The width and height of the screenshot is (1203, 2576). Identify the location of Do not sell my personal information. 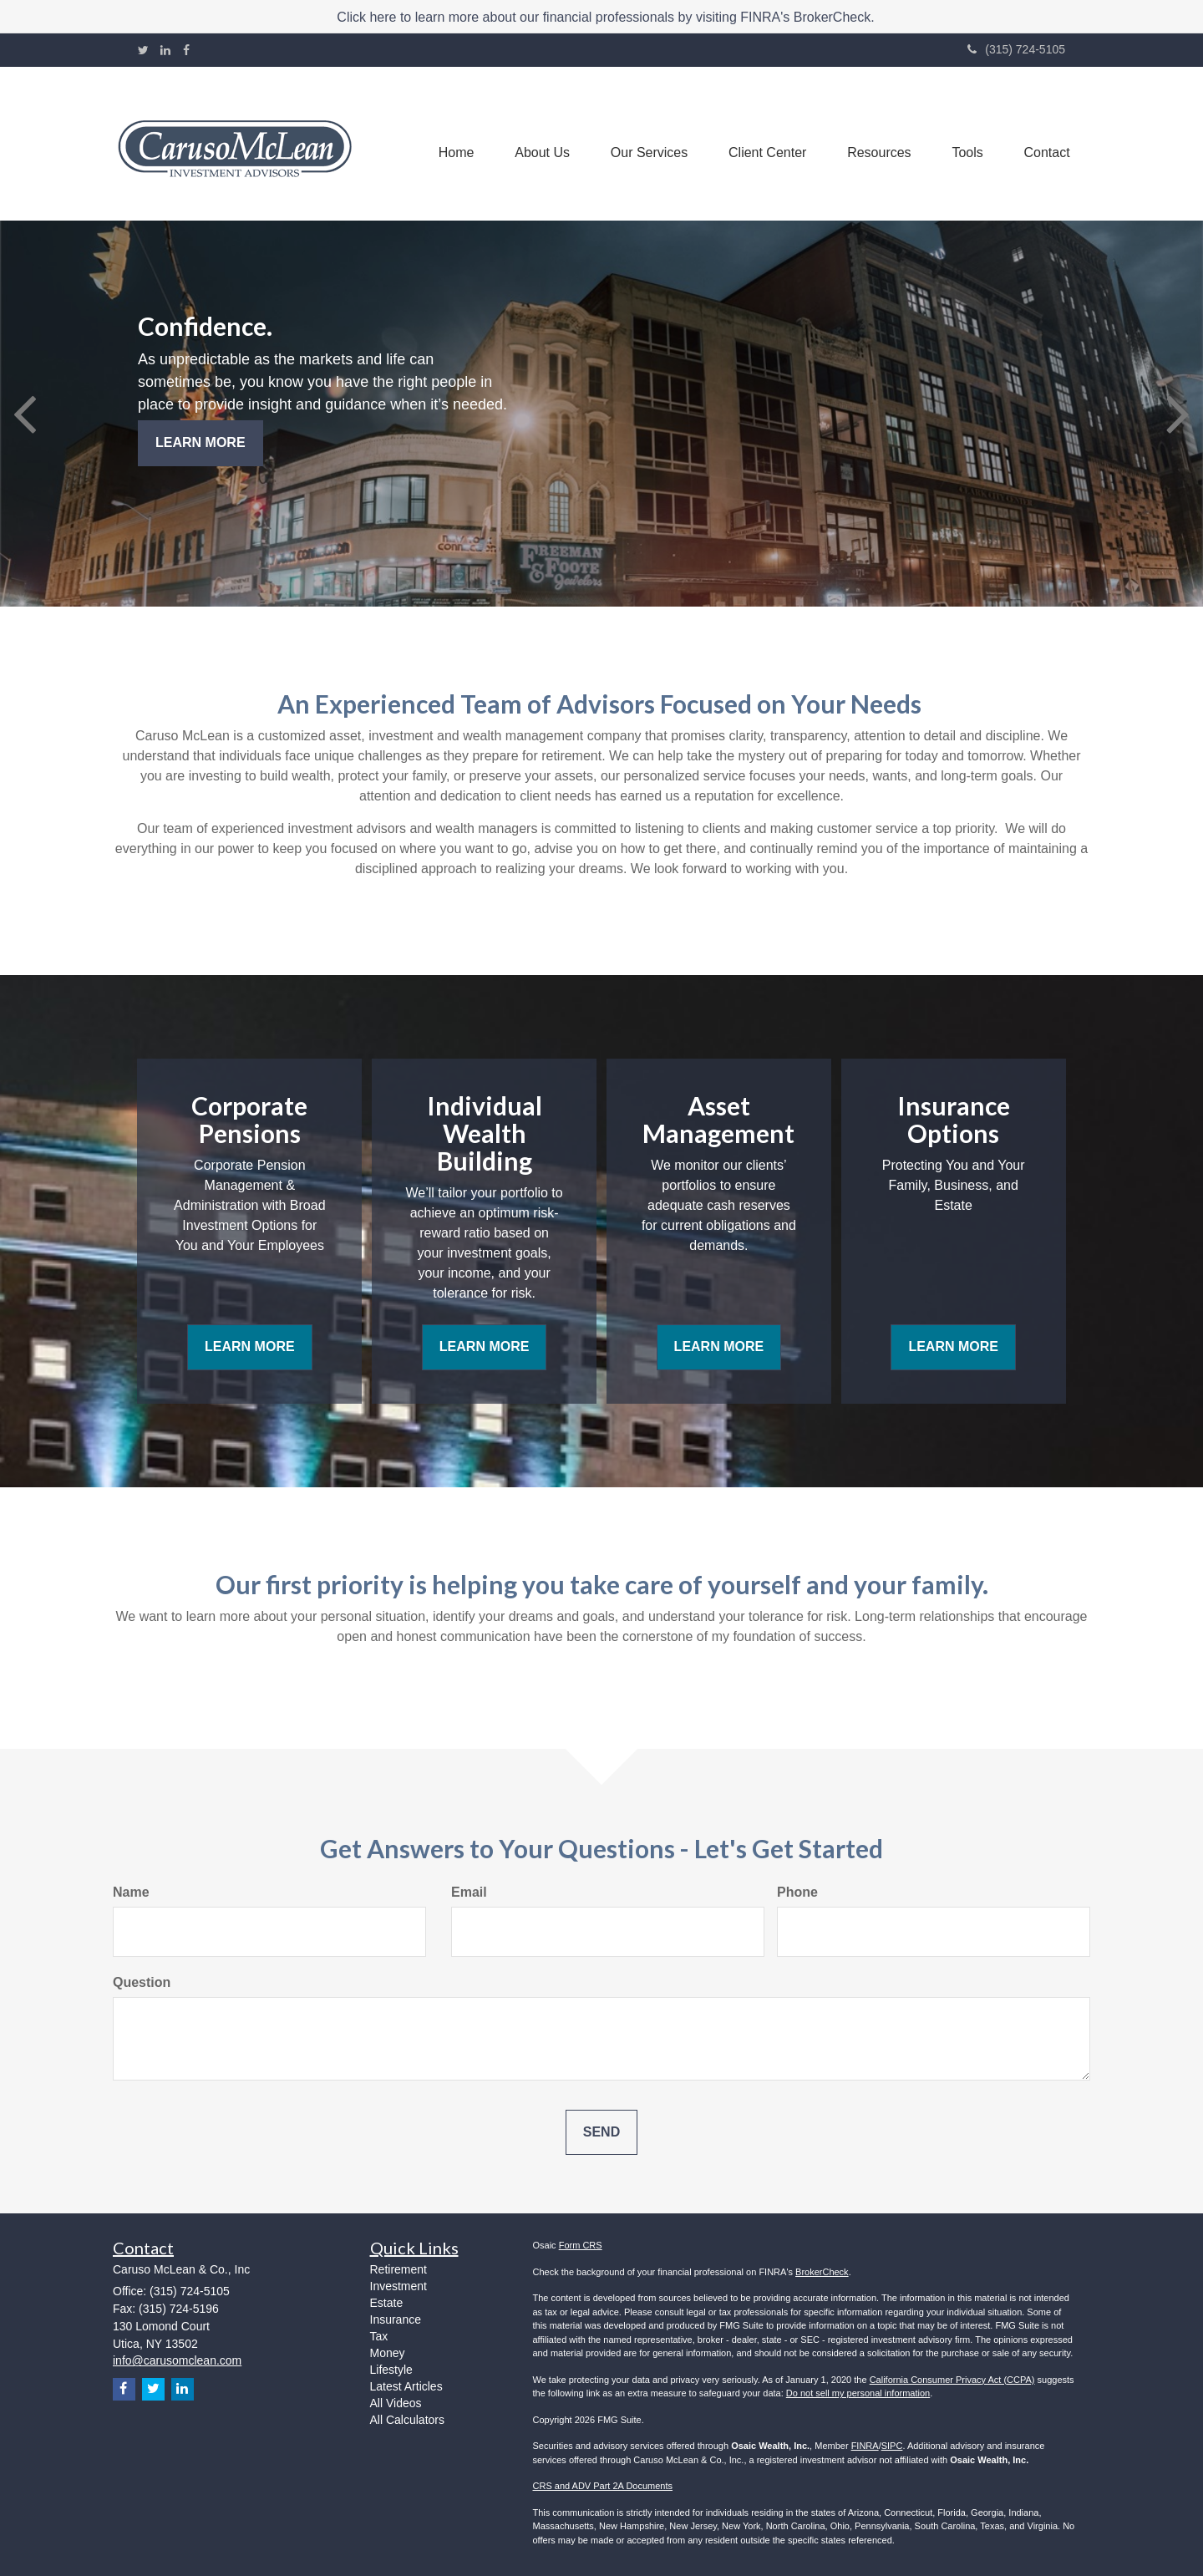
(858, 2393).